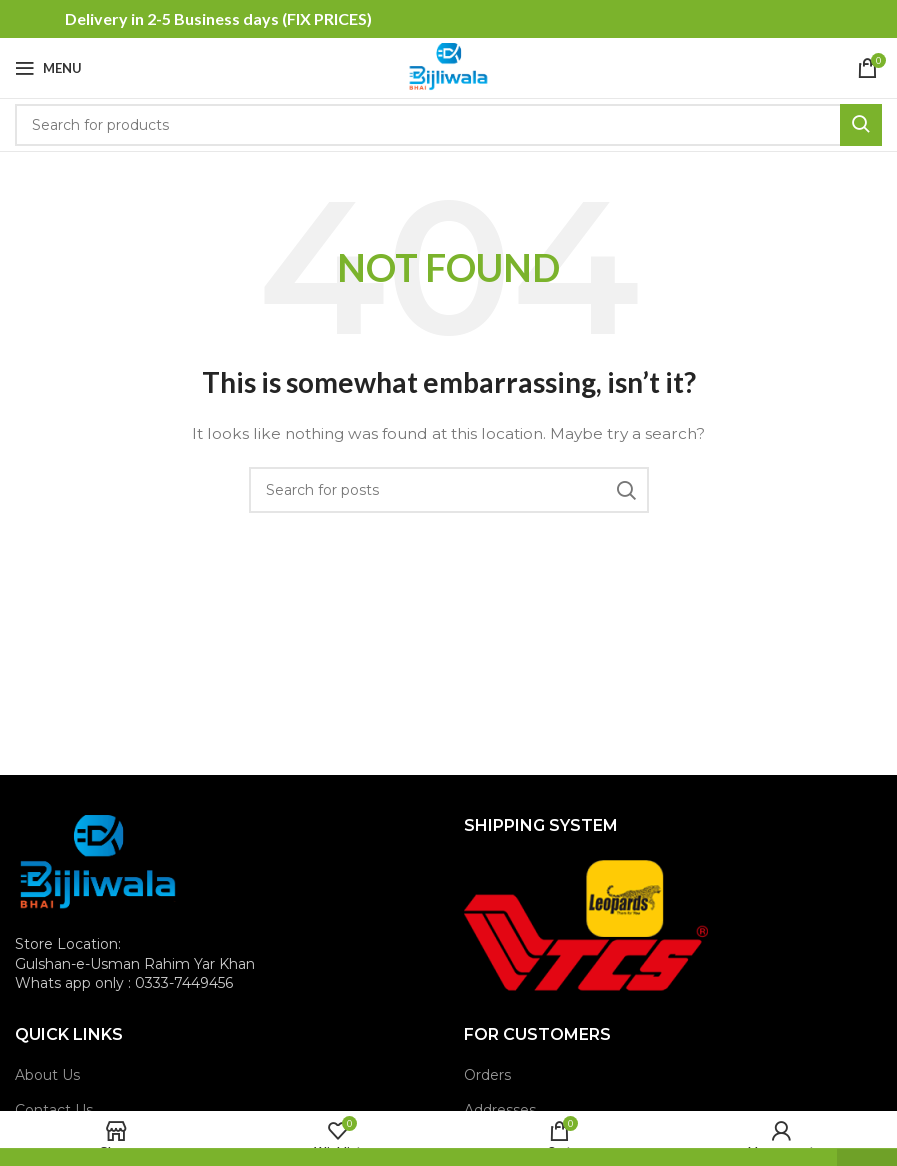 This screenshot has width=897, height=1166. Describe the element at coordinates (448, 67) in the screenshot. I see `[Site logo]` at that location.